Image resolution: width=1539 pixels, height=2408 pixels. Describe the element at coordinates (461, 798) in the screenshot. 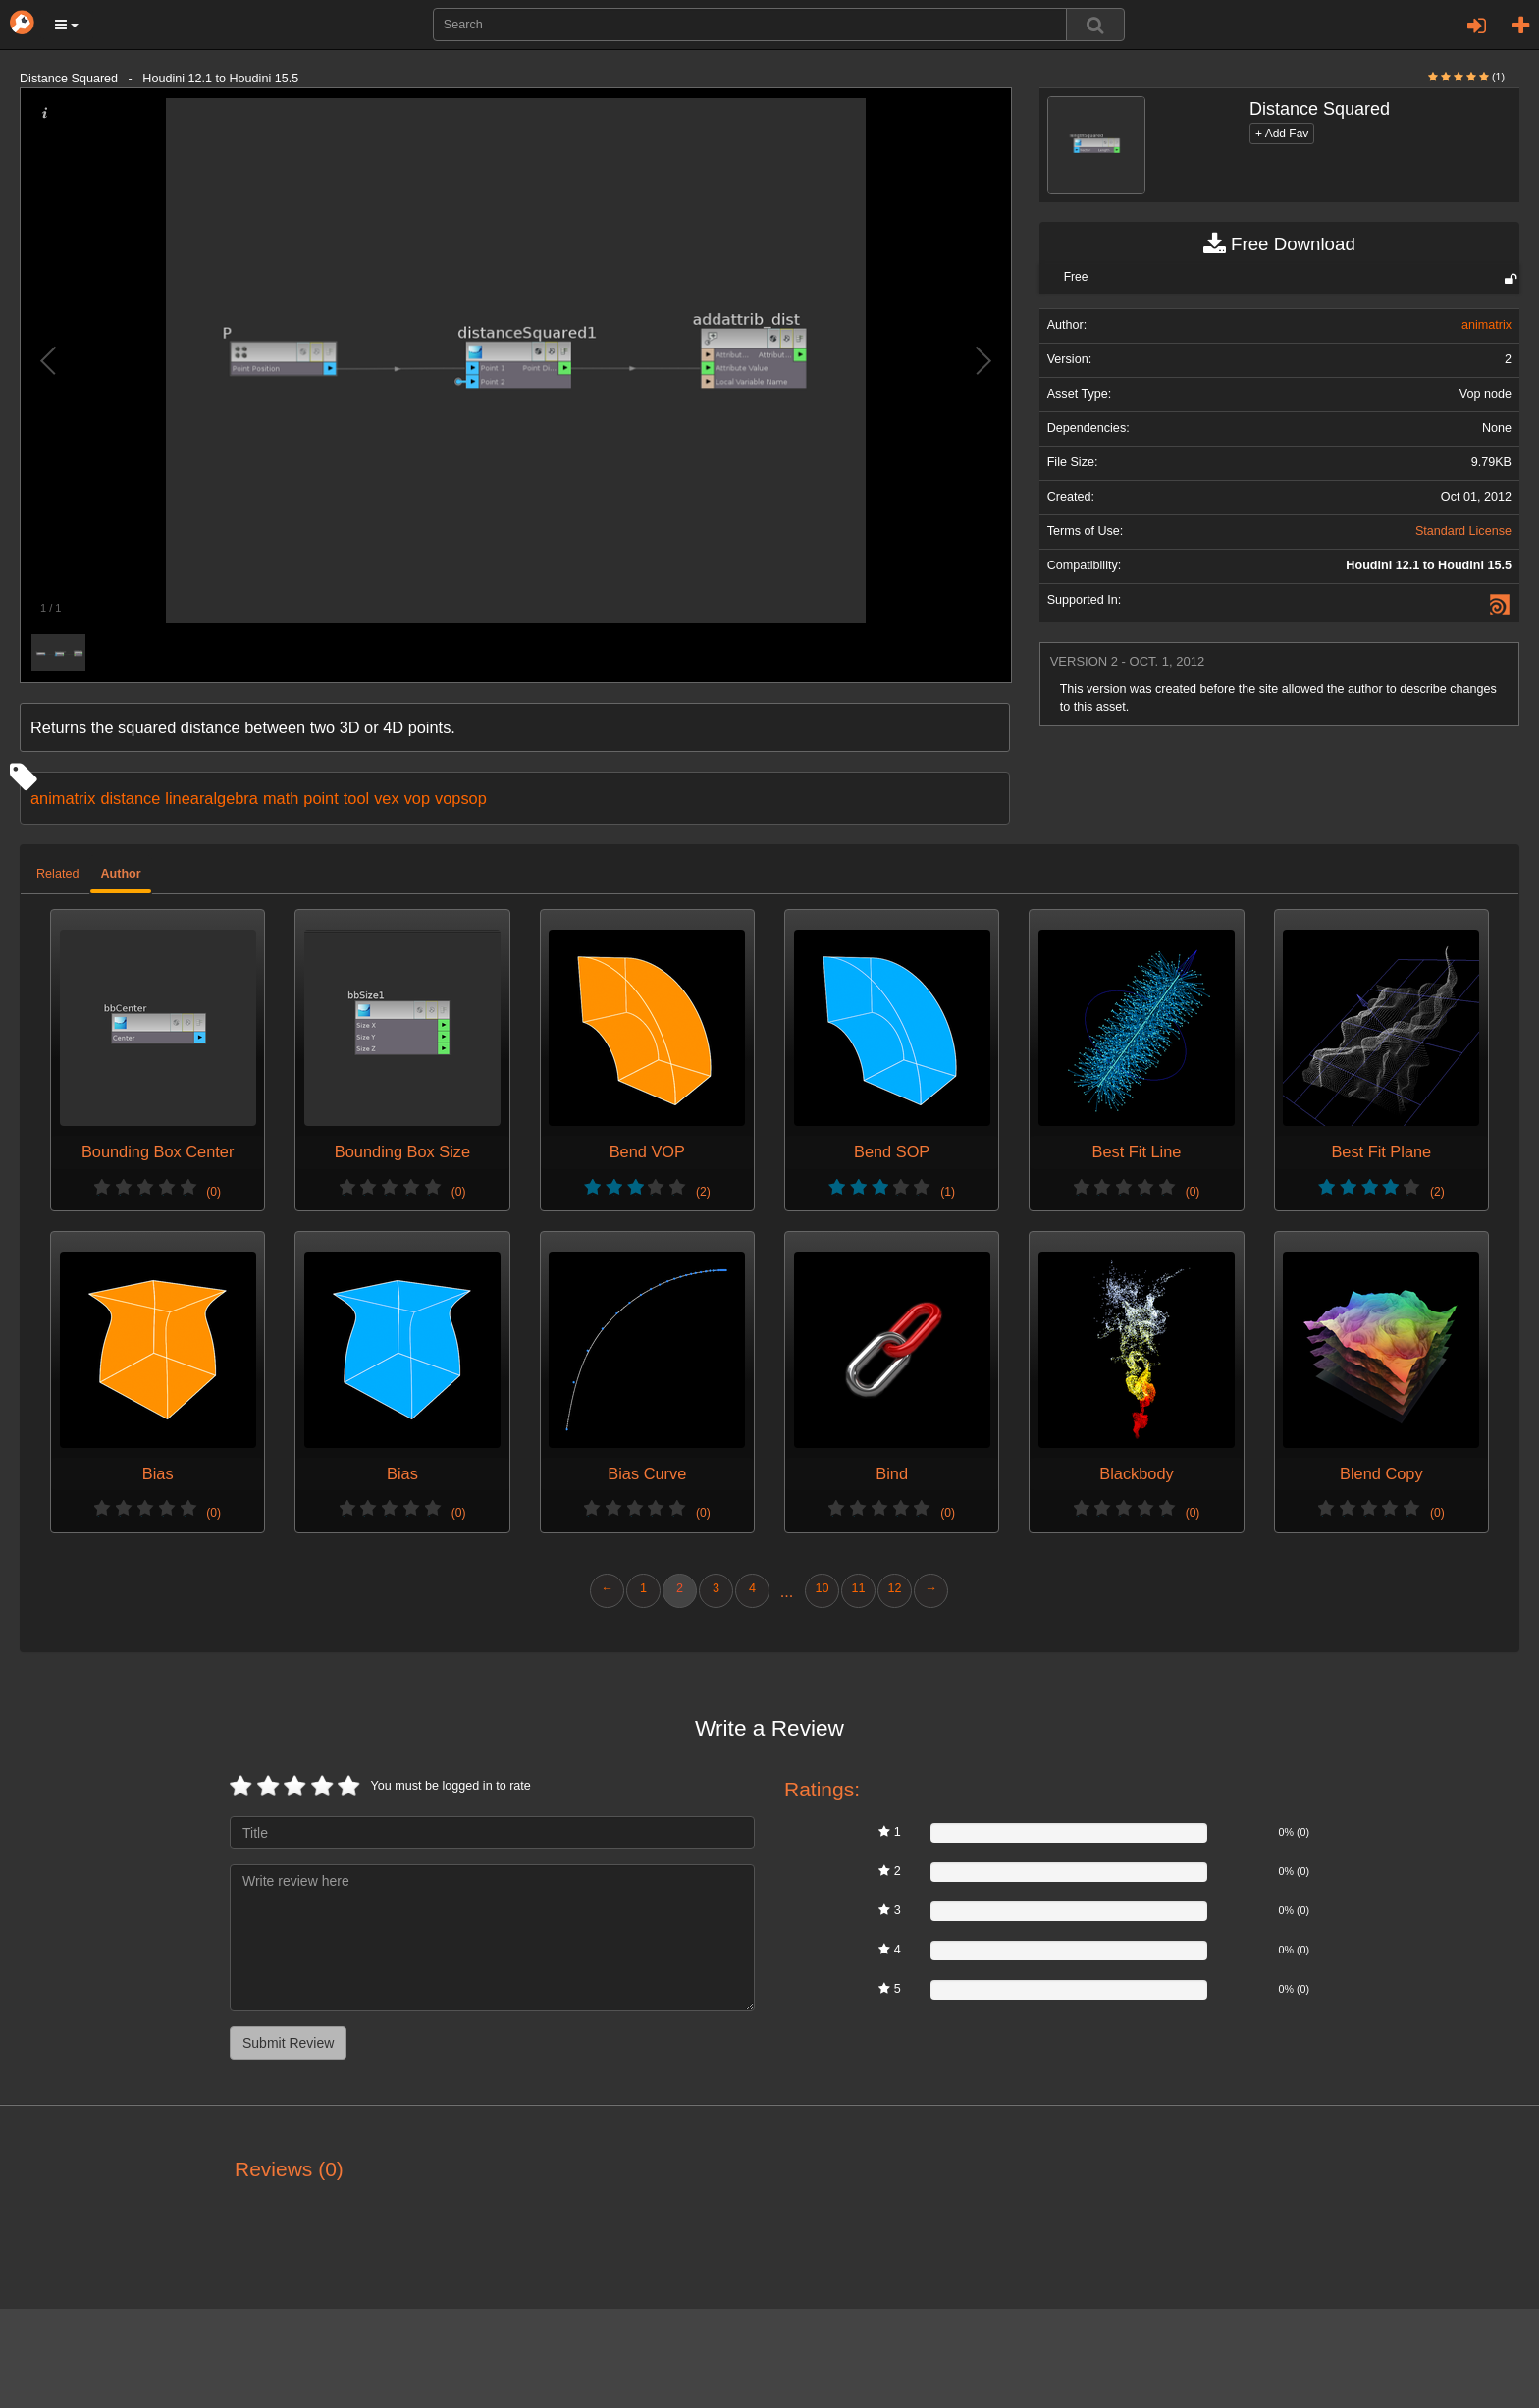

I see `vopsop` at that location.